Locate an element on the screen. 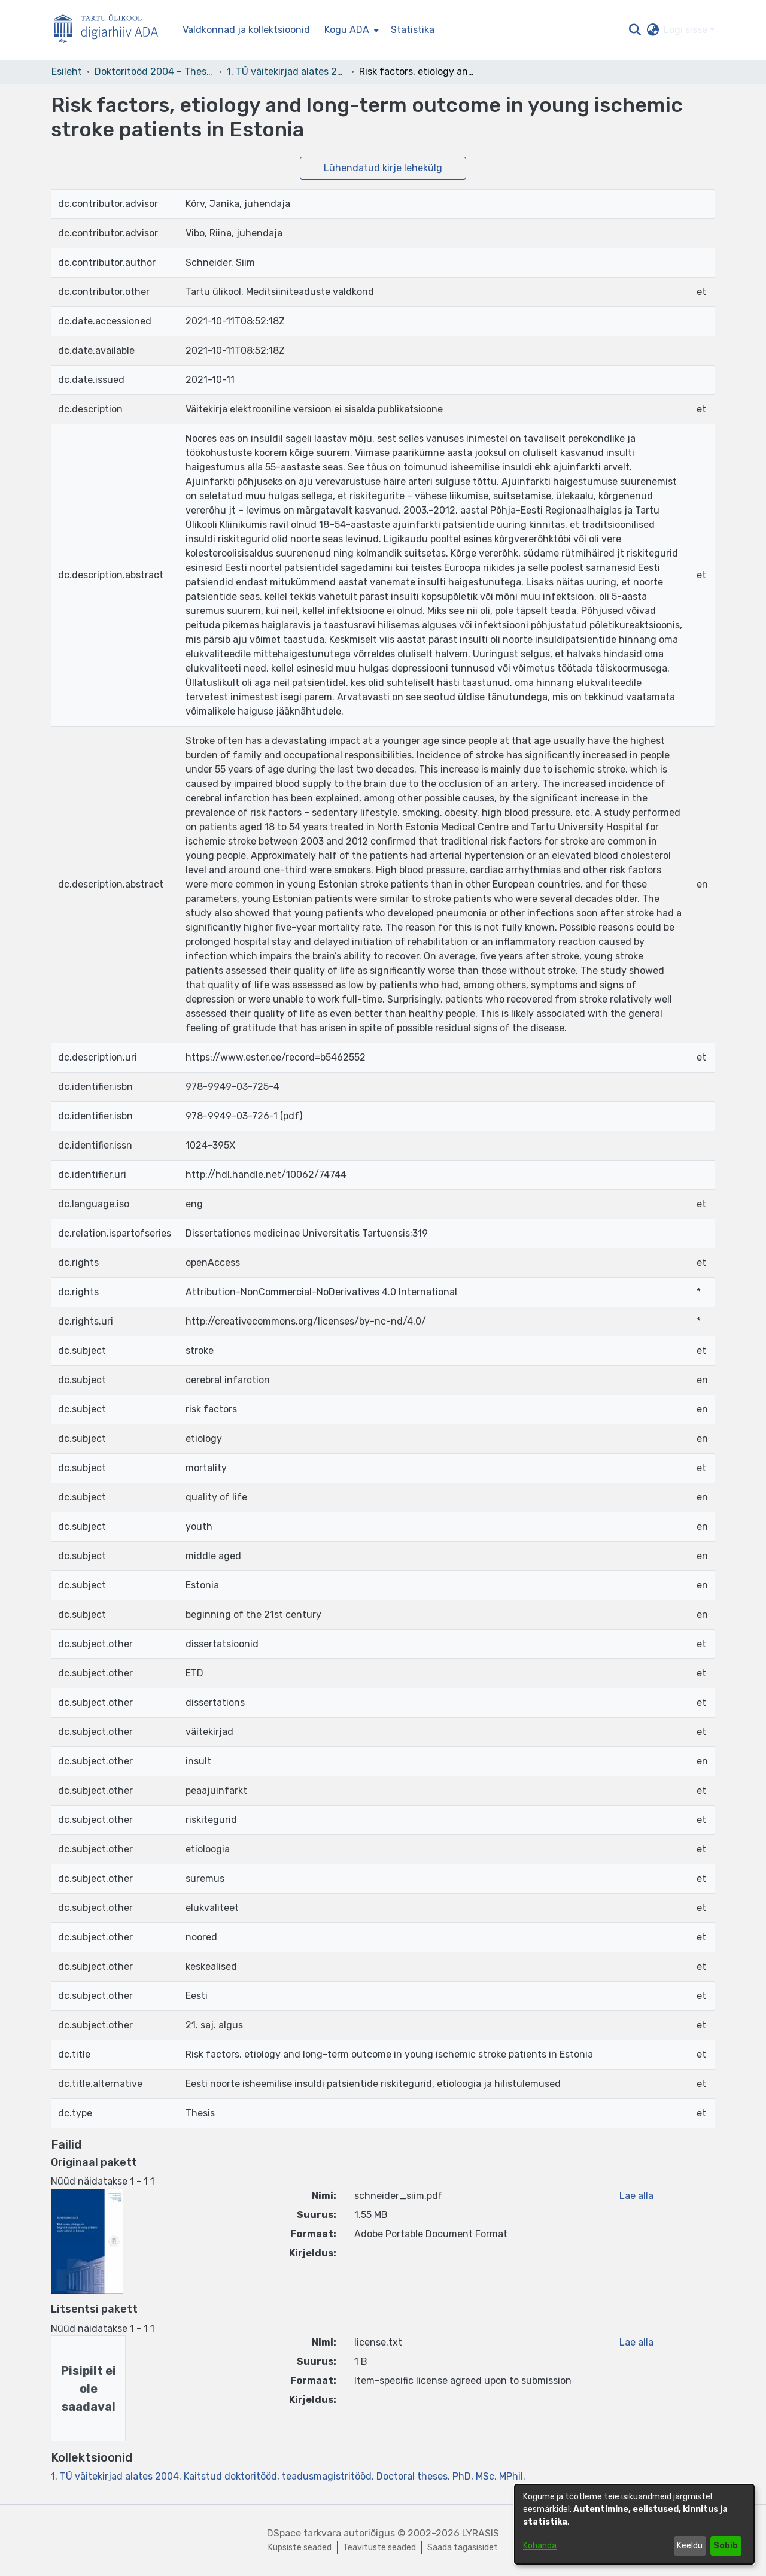  Sobib is located at coordinates (725, 2546).